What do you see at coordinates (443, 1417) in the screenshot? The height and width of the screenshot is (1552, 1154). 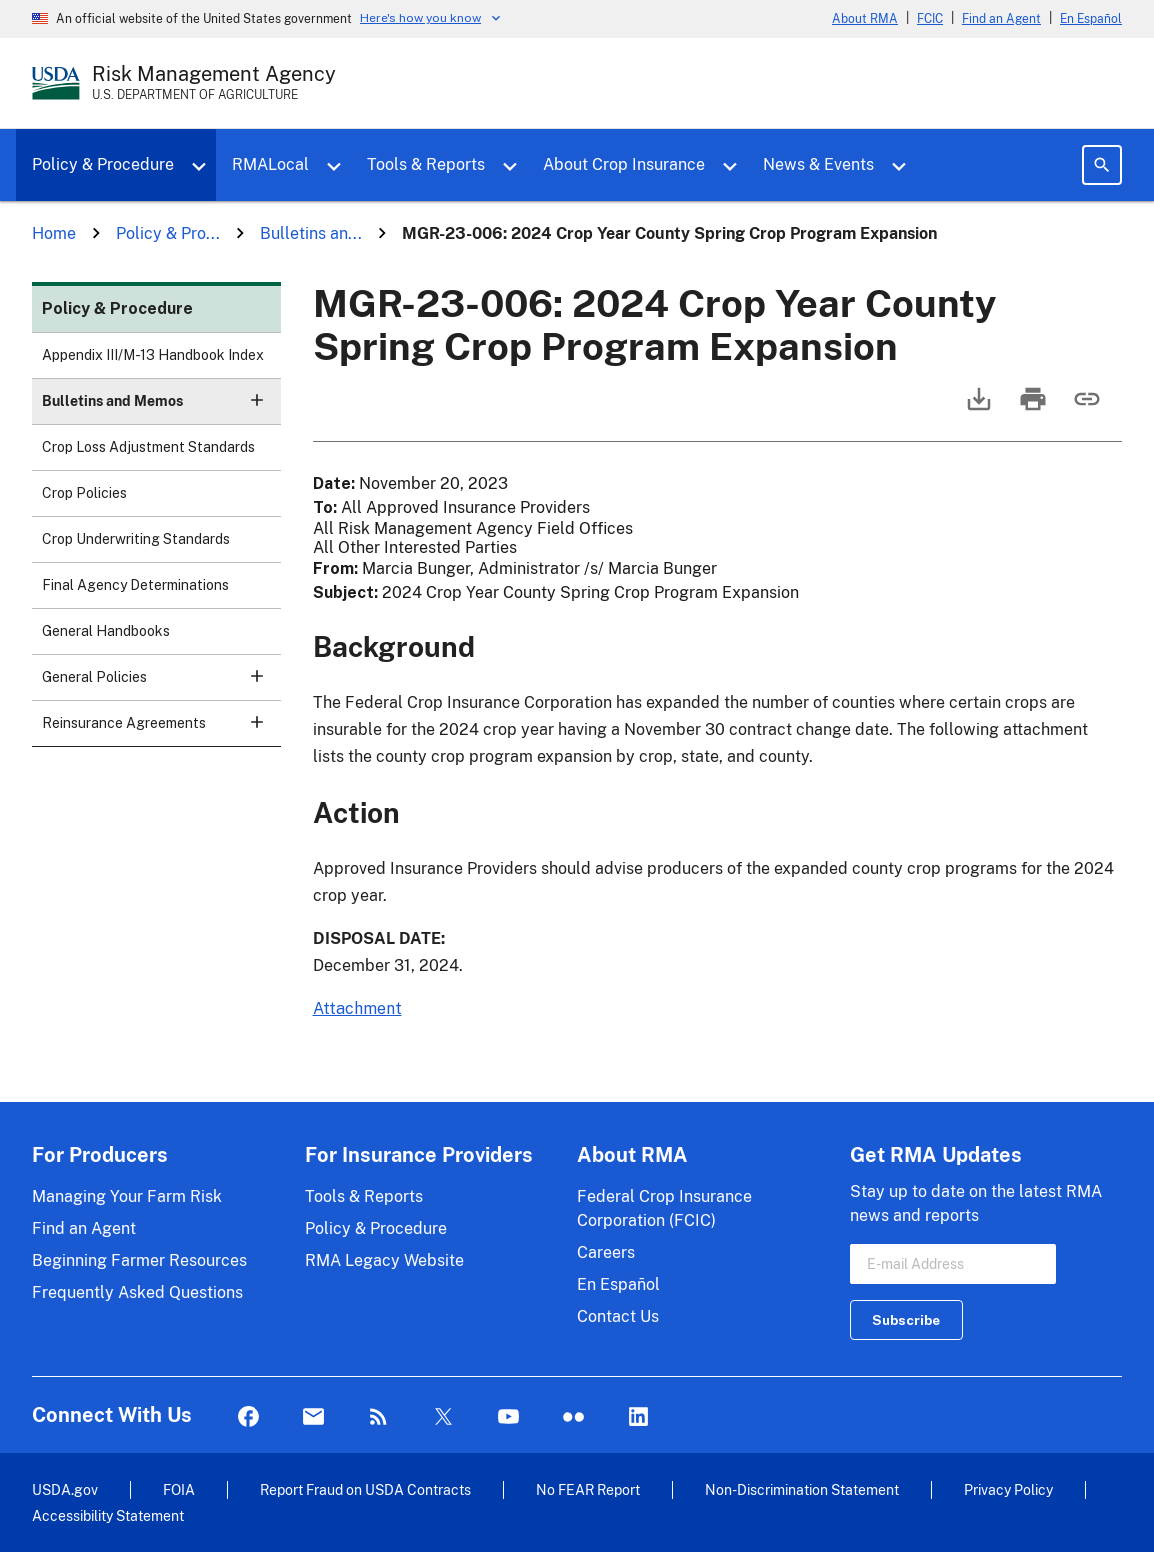 I see `Twitter` at bounding box center [443, 1417].